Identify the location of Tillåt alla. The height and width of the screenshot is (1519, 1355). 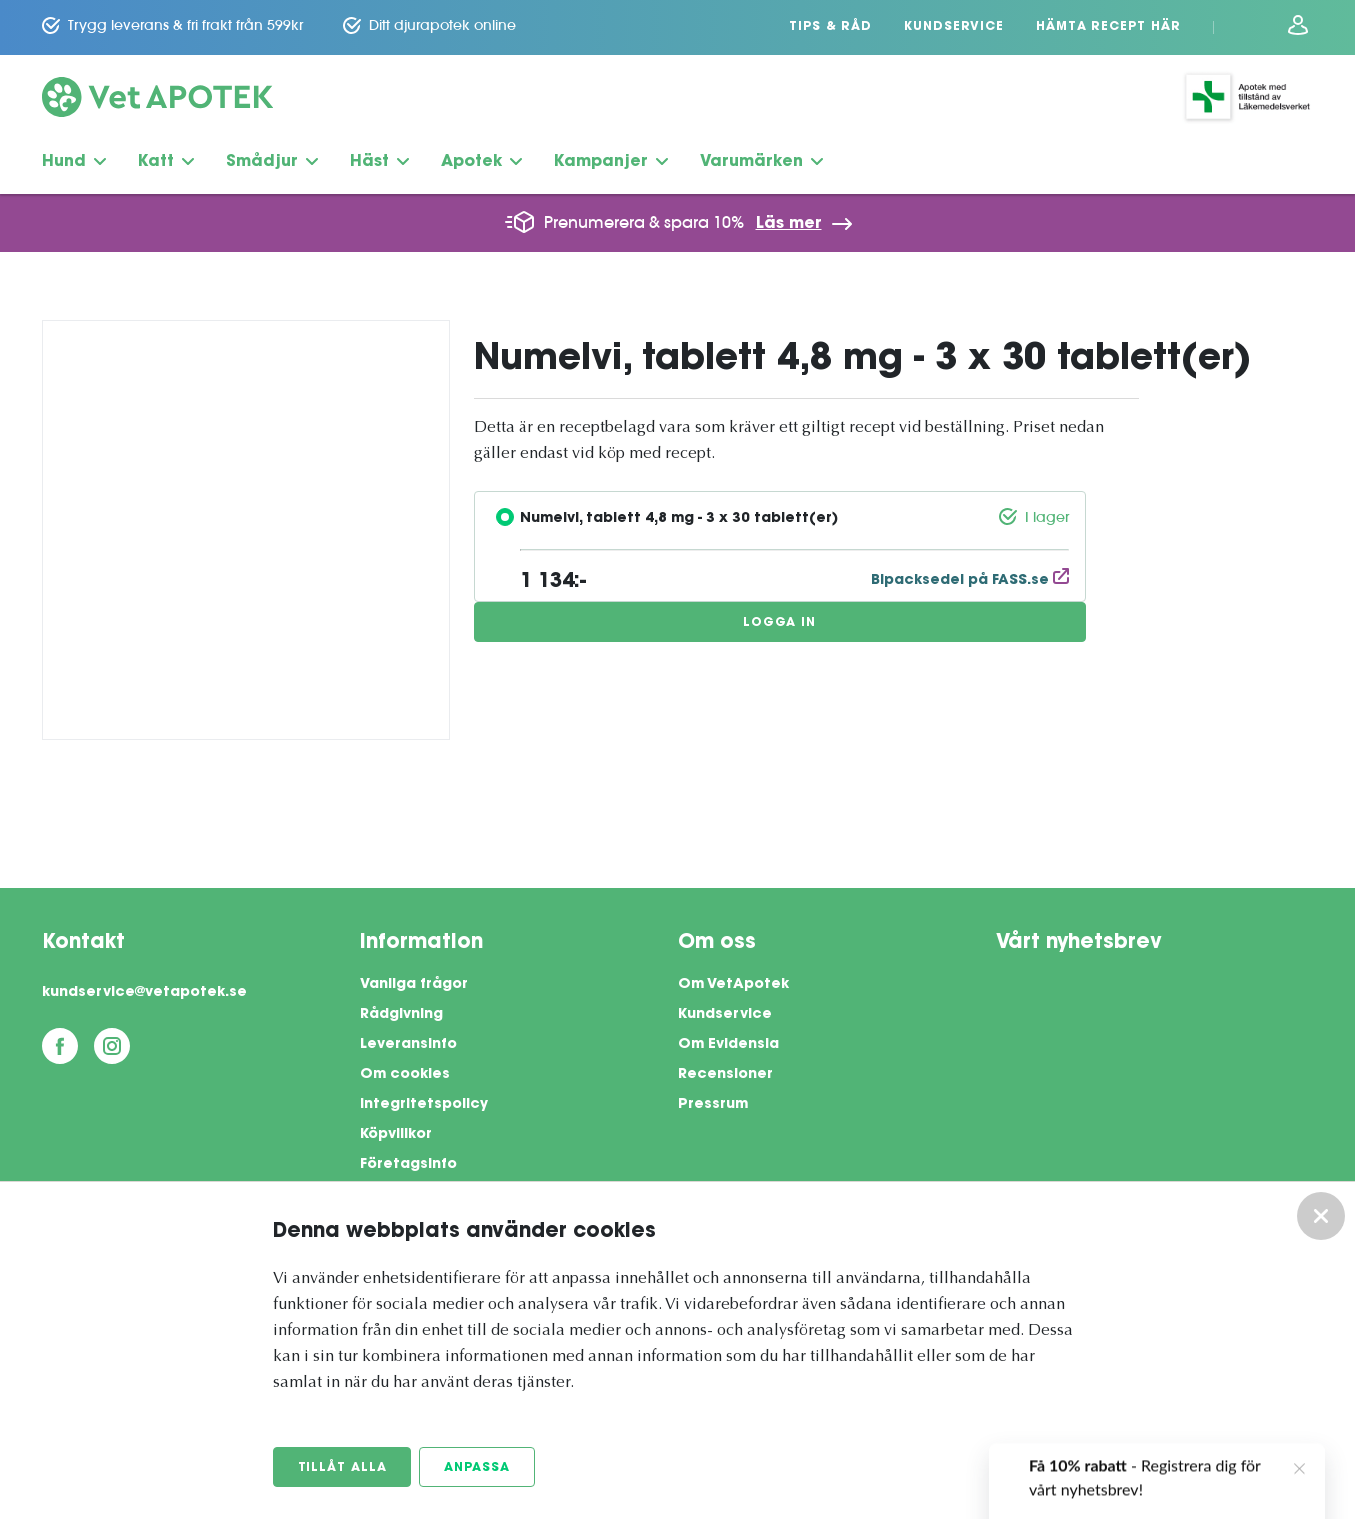
(342, 1468).